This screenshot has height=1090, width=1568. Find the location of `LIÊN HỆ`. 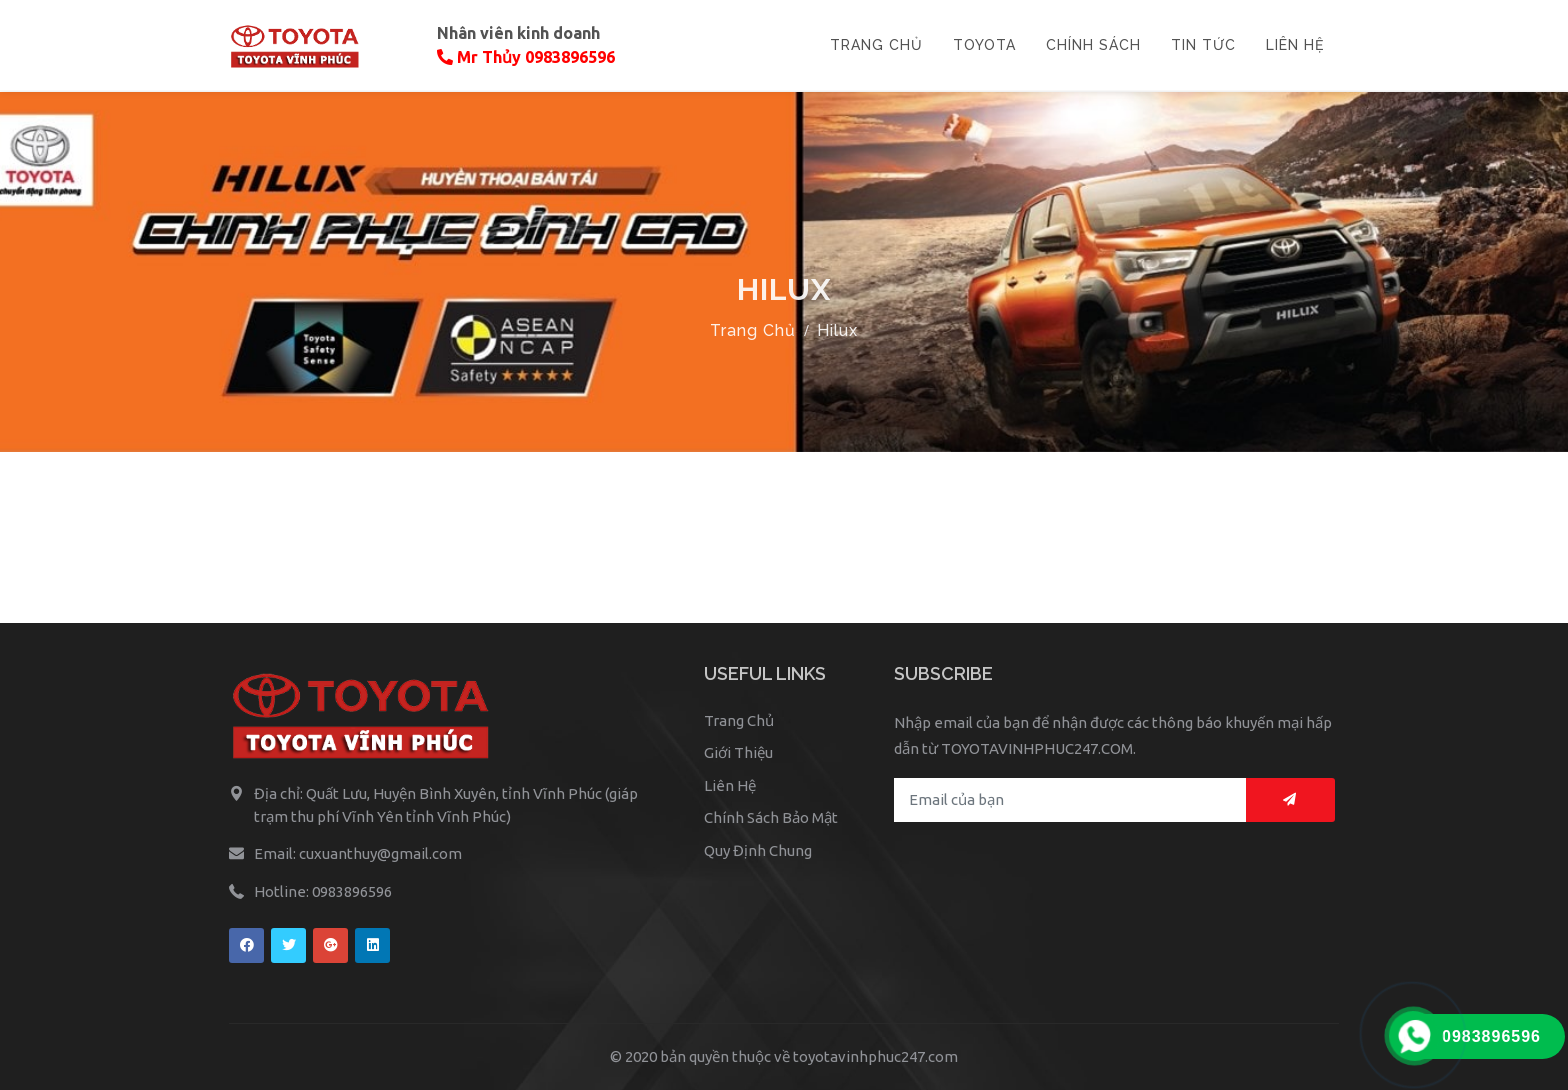

LIÊN HỆ is located at coordinates (1295, 45).